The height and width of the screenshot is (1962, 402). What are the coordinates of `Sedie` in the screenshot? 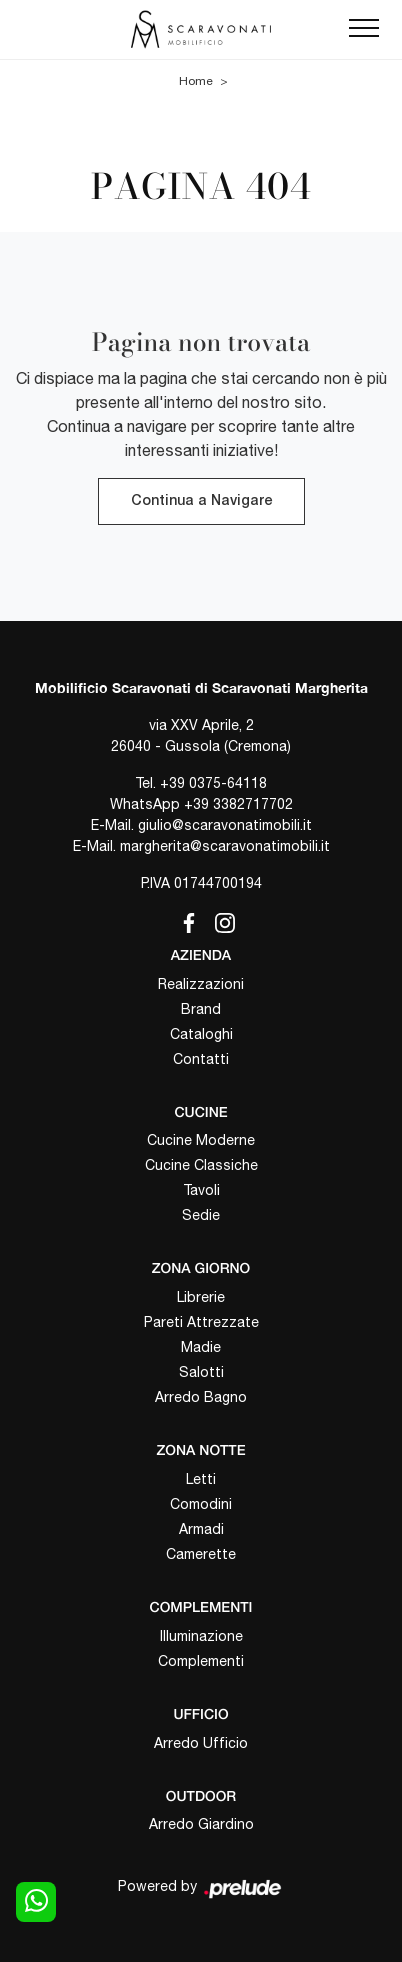 It's located at (201, 1215).